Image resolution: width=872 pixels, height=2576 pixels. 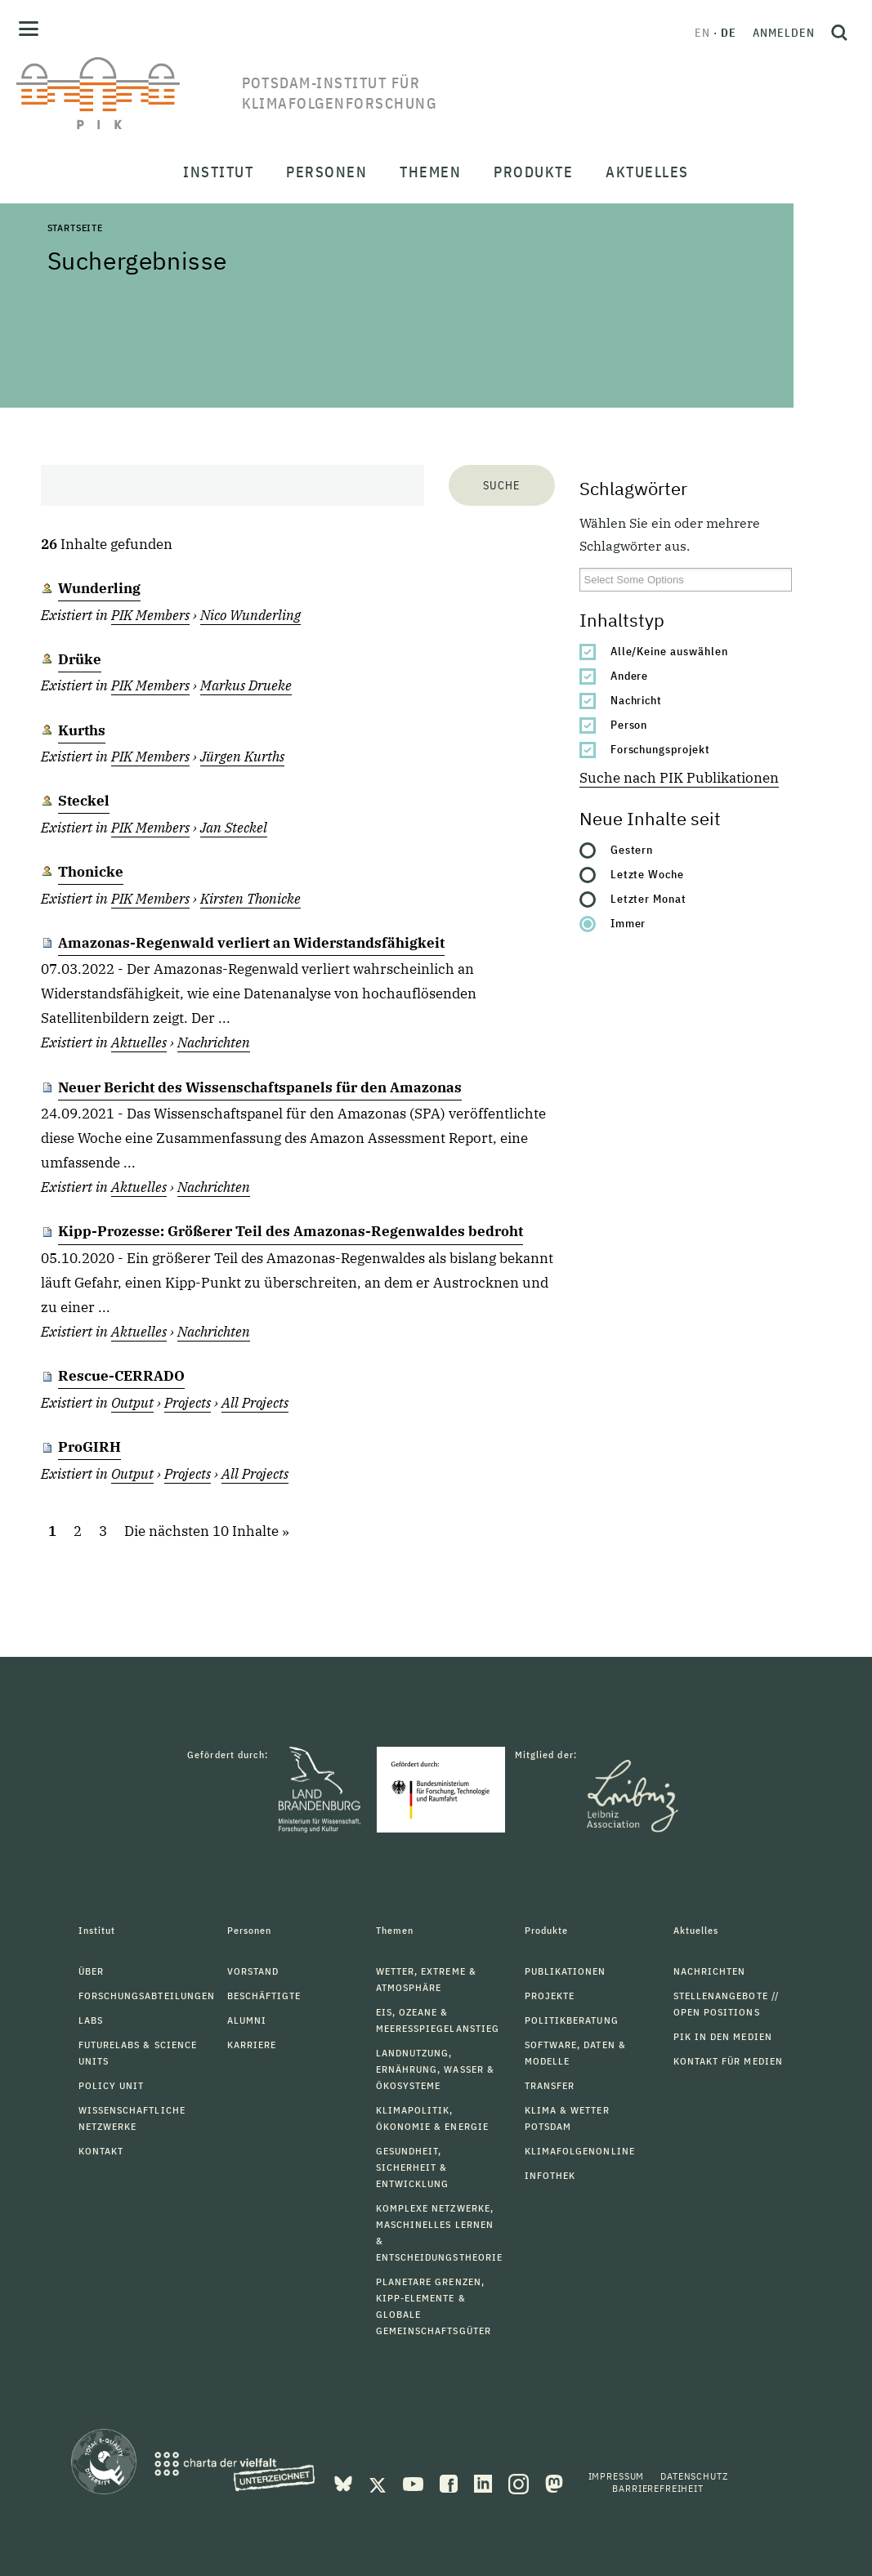 What do you see at coordinates (632, 849) in the screenshot?
I see `Gestern` at bounding box center [632, 849].